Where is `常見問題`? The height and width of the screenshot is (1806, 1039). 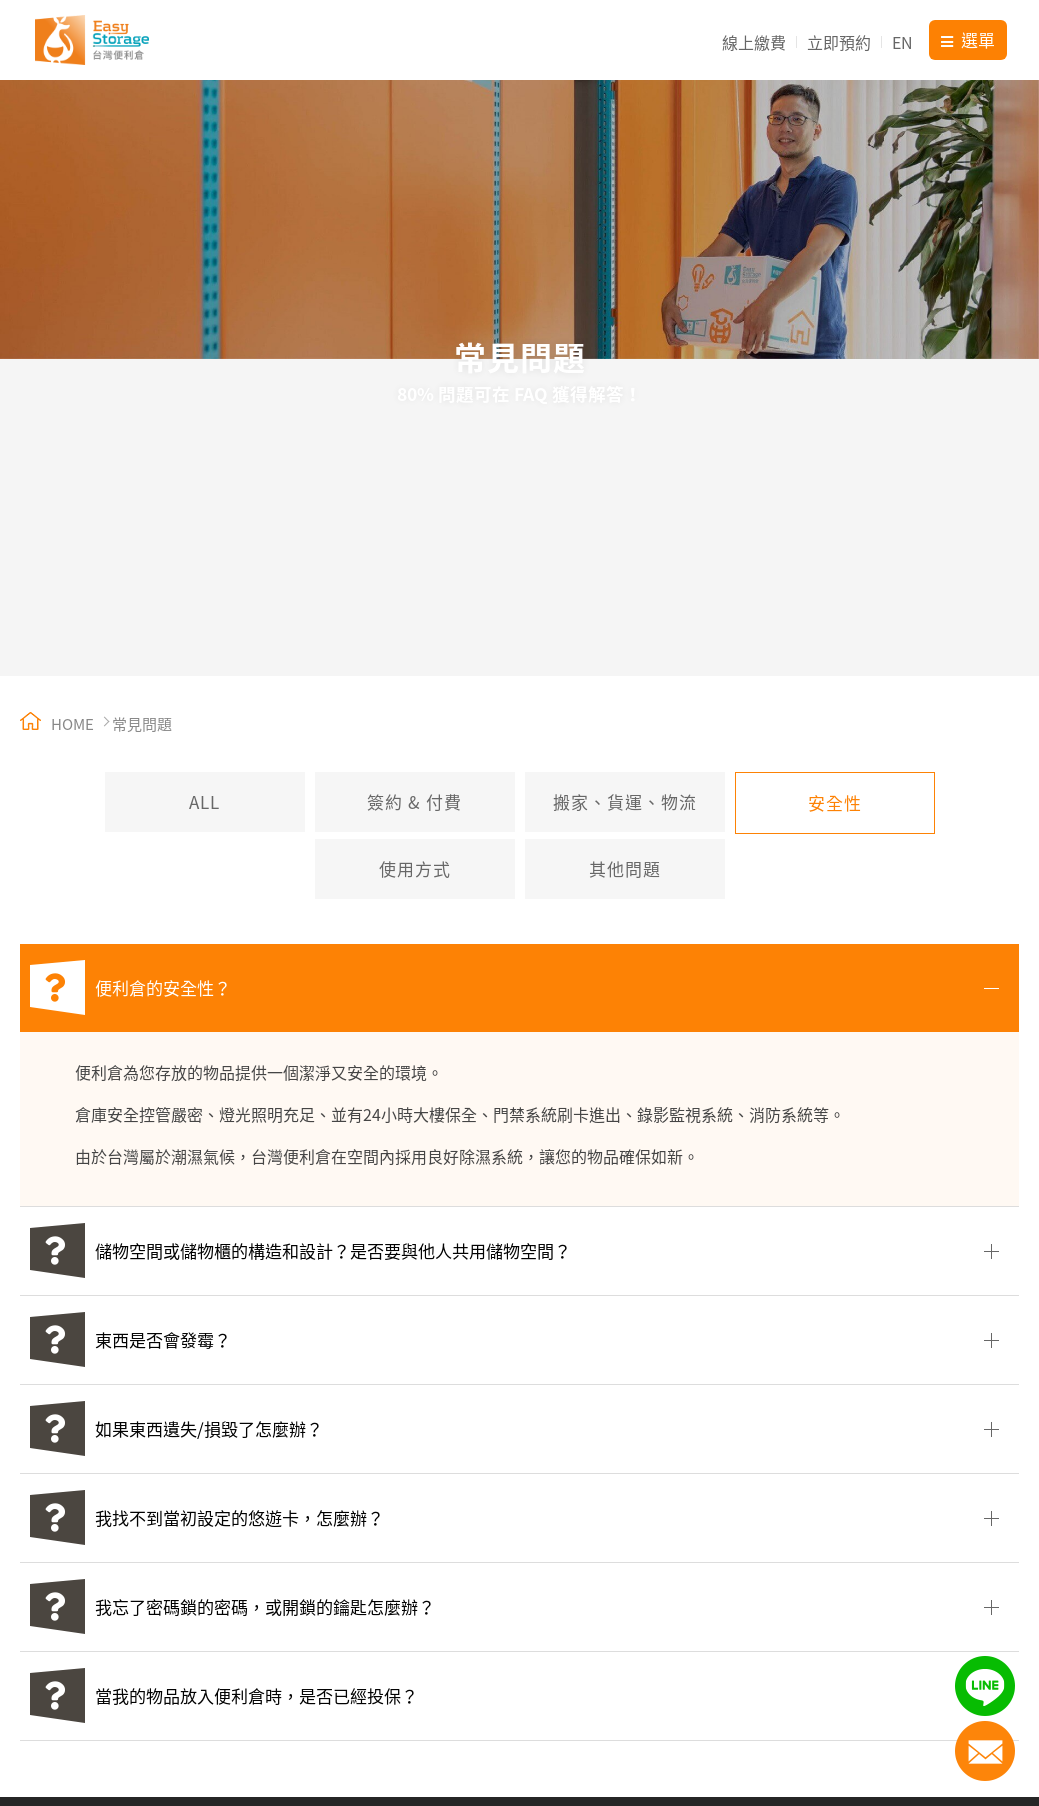 常見問題 is located at coordinates (142, 724).